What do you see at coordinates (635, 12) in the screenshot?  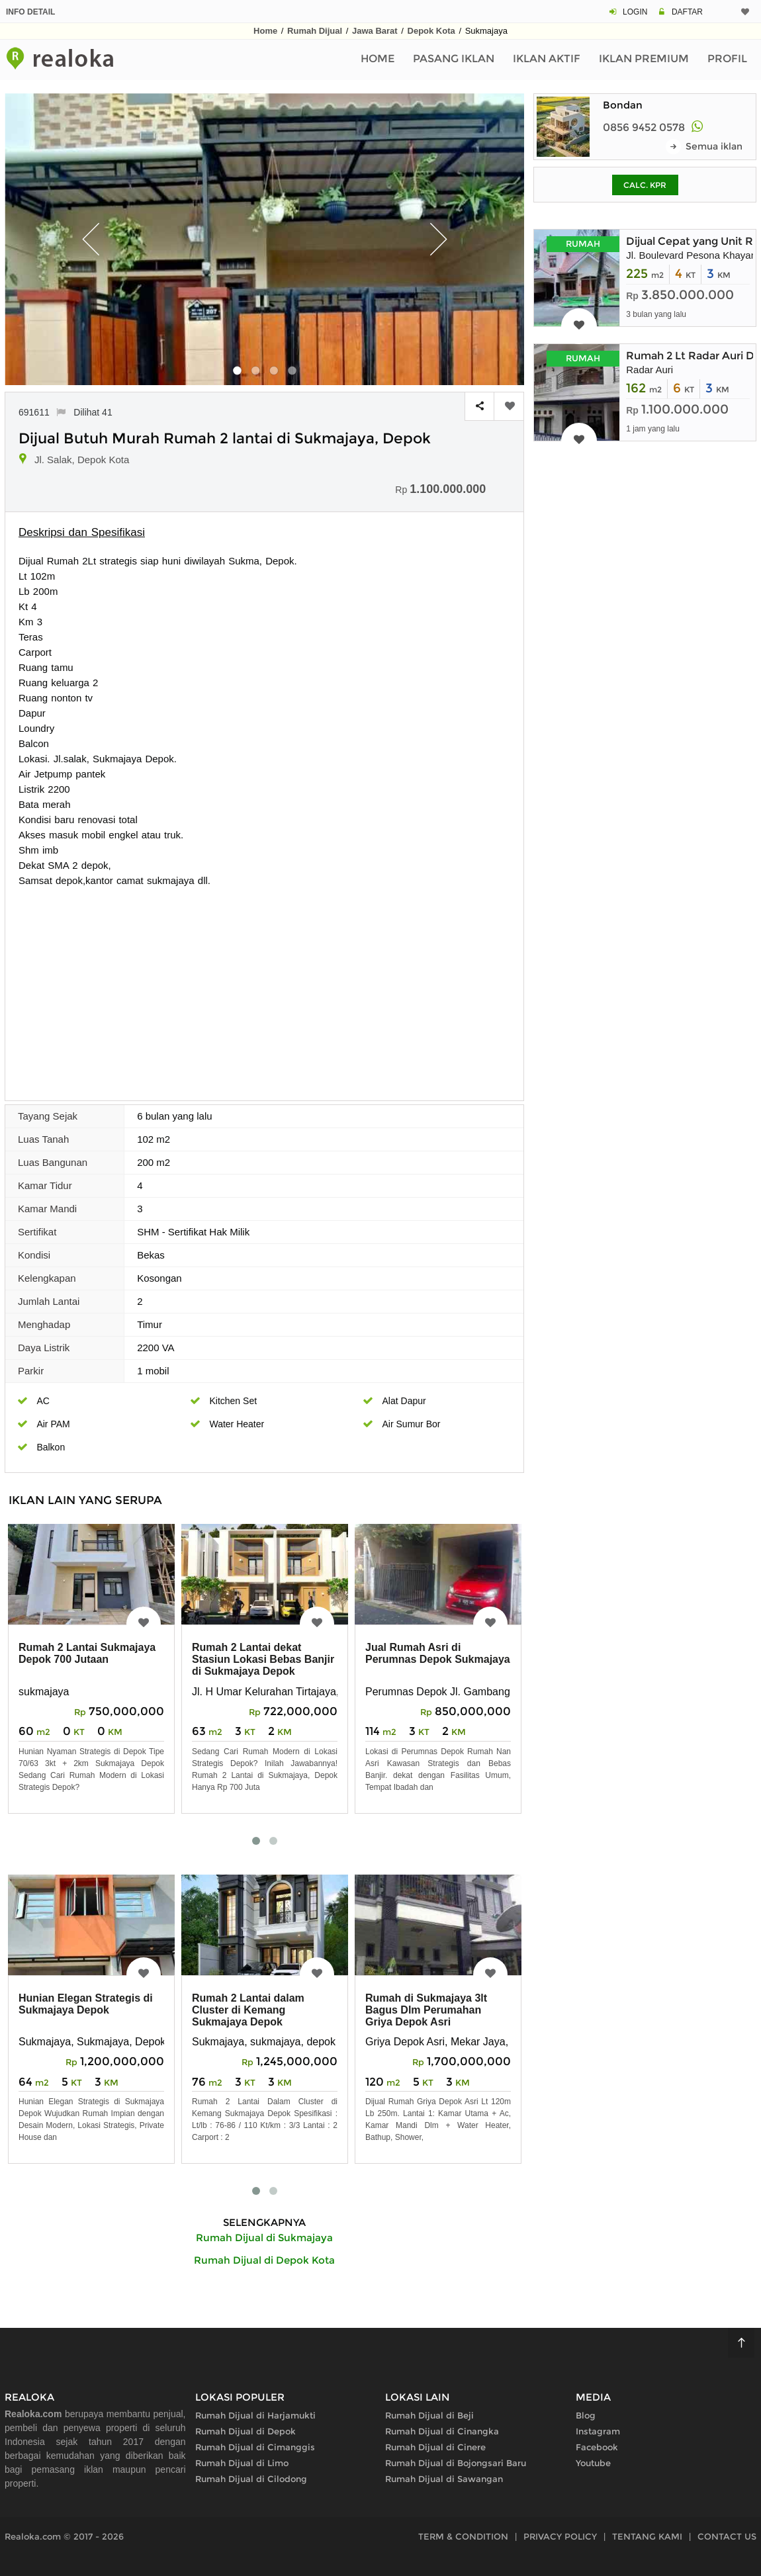 I see `LOGIN` at bounding box center [635, 12].